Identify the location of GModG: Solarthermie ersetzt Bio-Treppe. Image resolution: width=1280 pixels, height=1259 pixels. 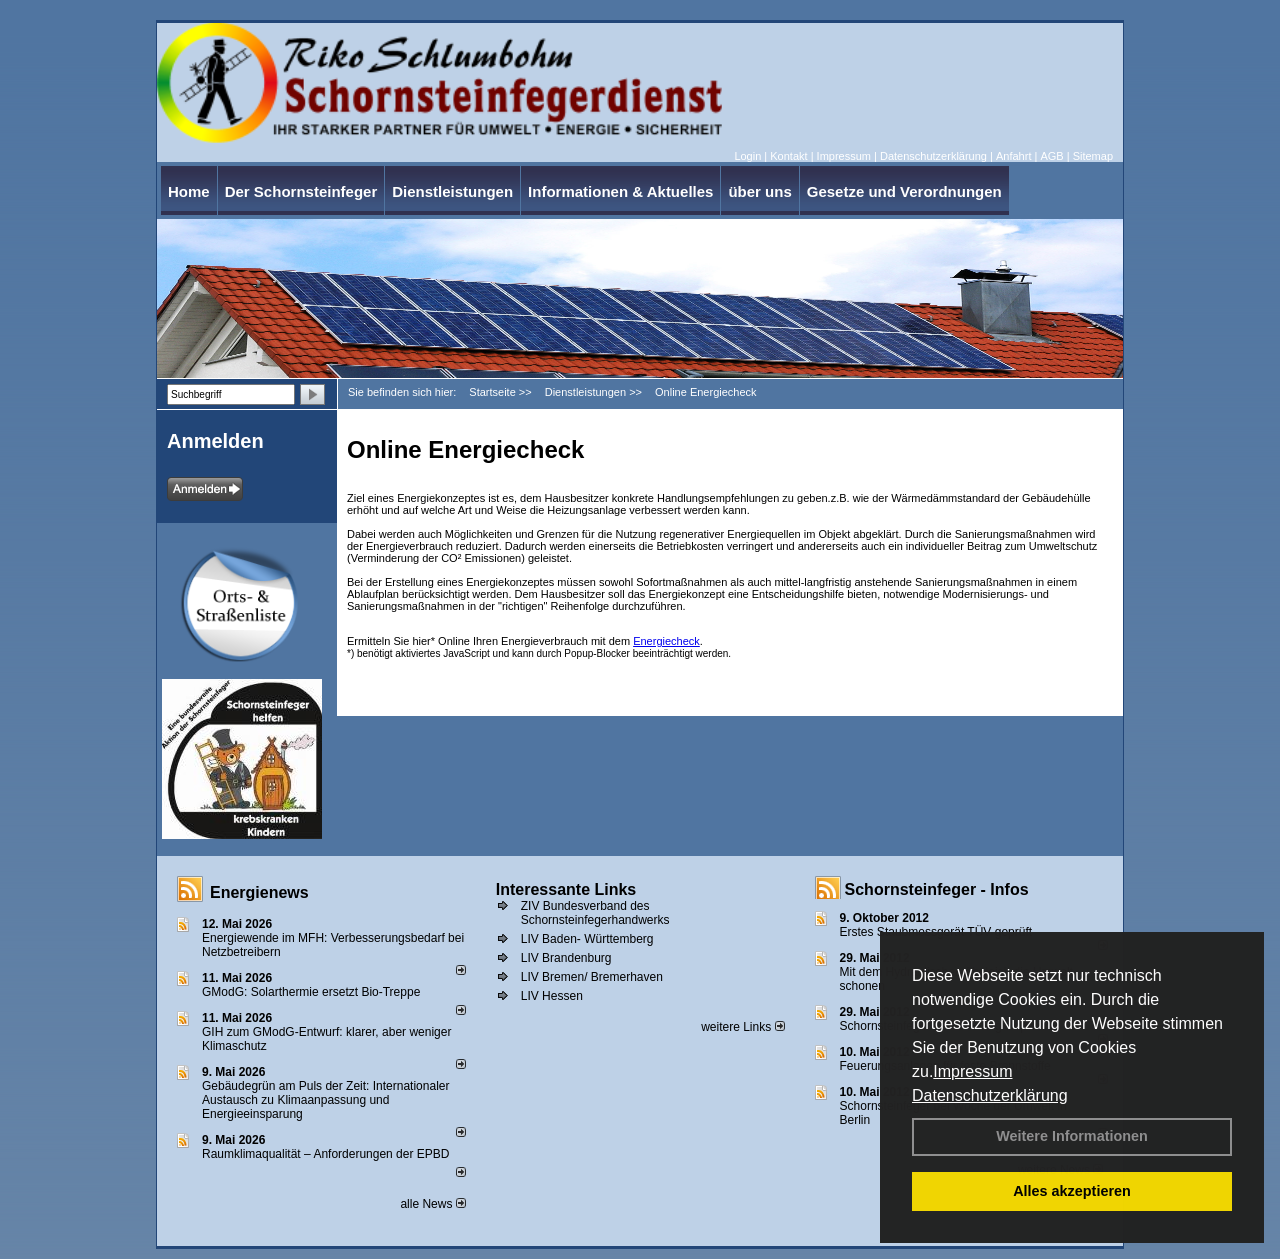
(311, 992).